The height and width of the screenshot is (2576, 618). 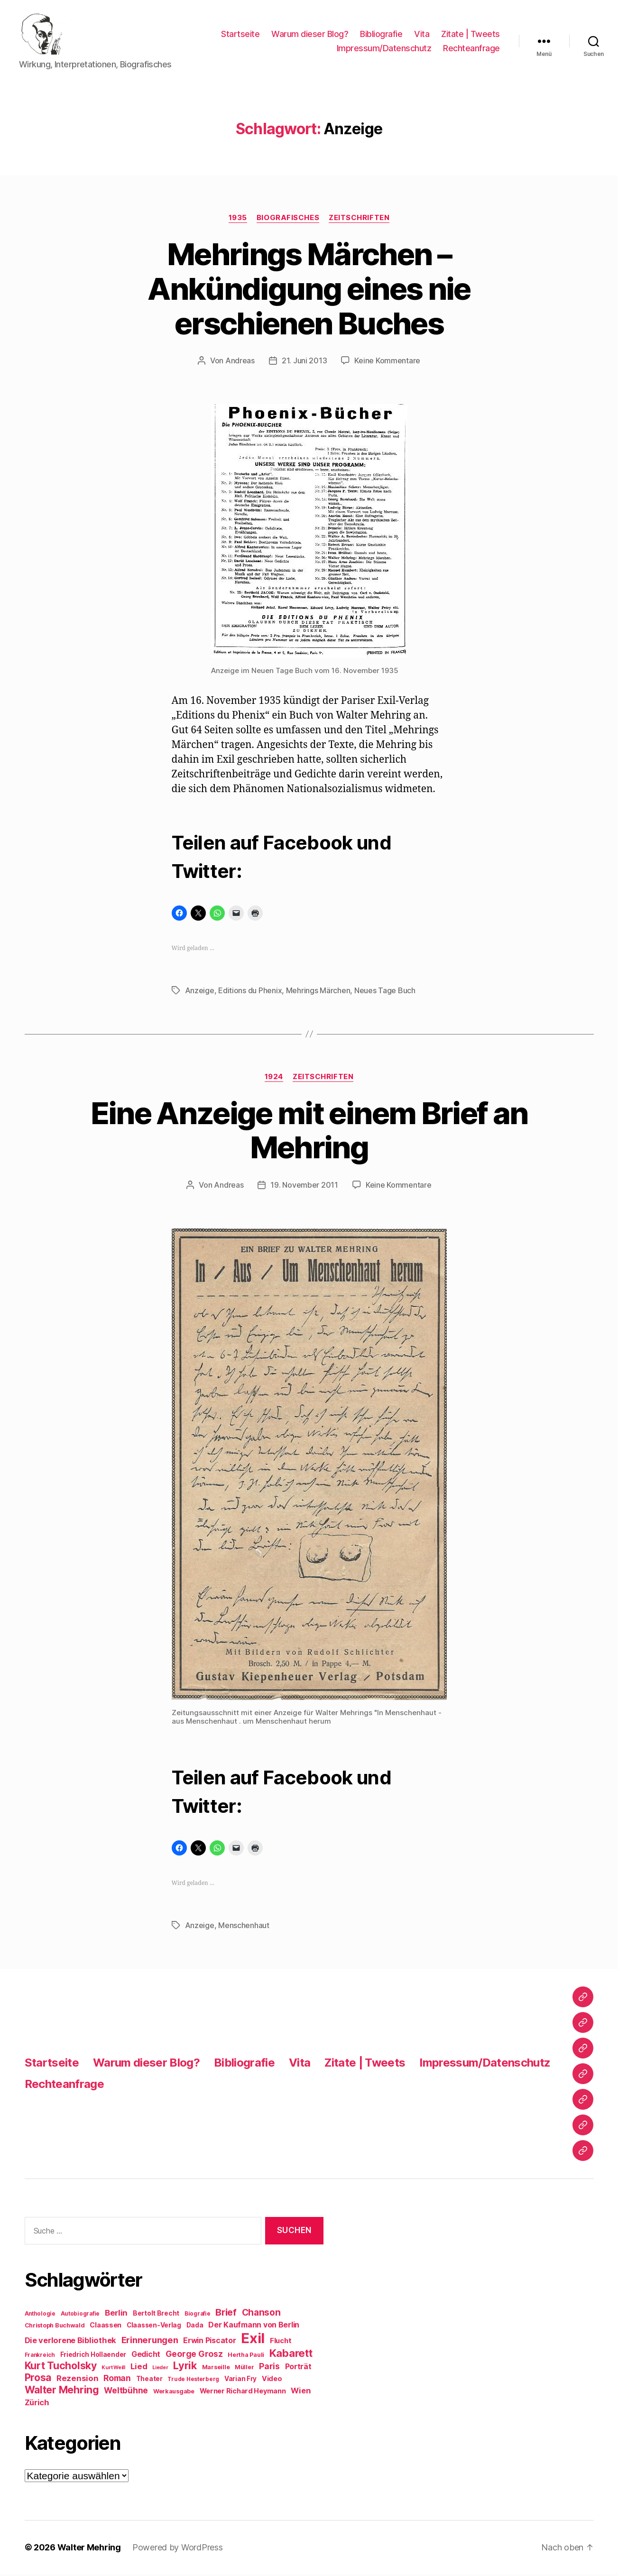 What do you see at coordinates (197, 2315) in the screenshot?
I see `Biografie [Biografie (8 Einträge)]` at bounding box center [197, 2315].